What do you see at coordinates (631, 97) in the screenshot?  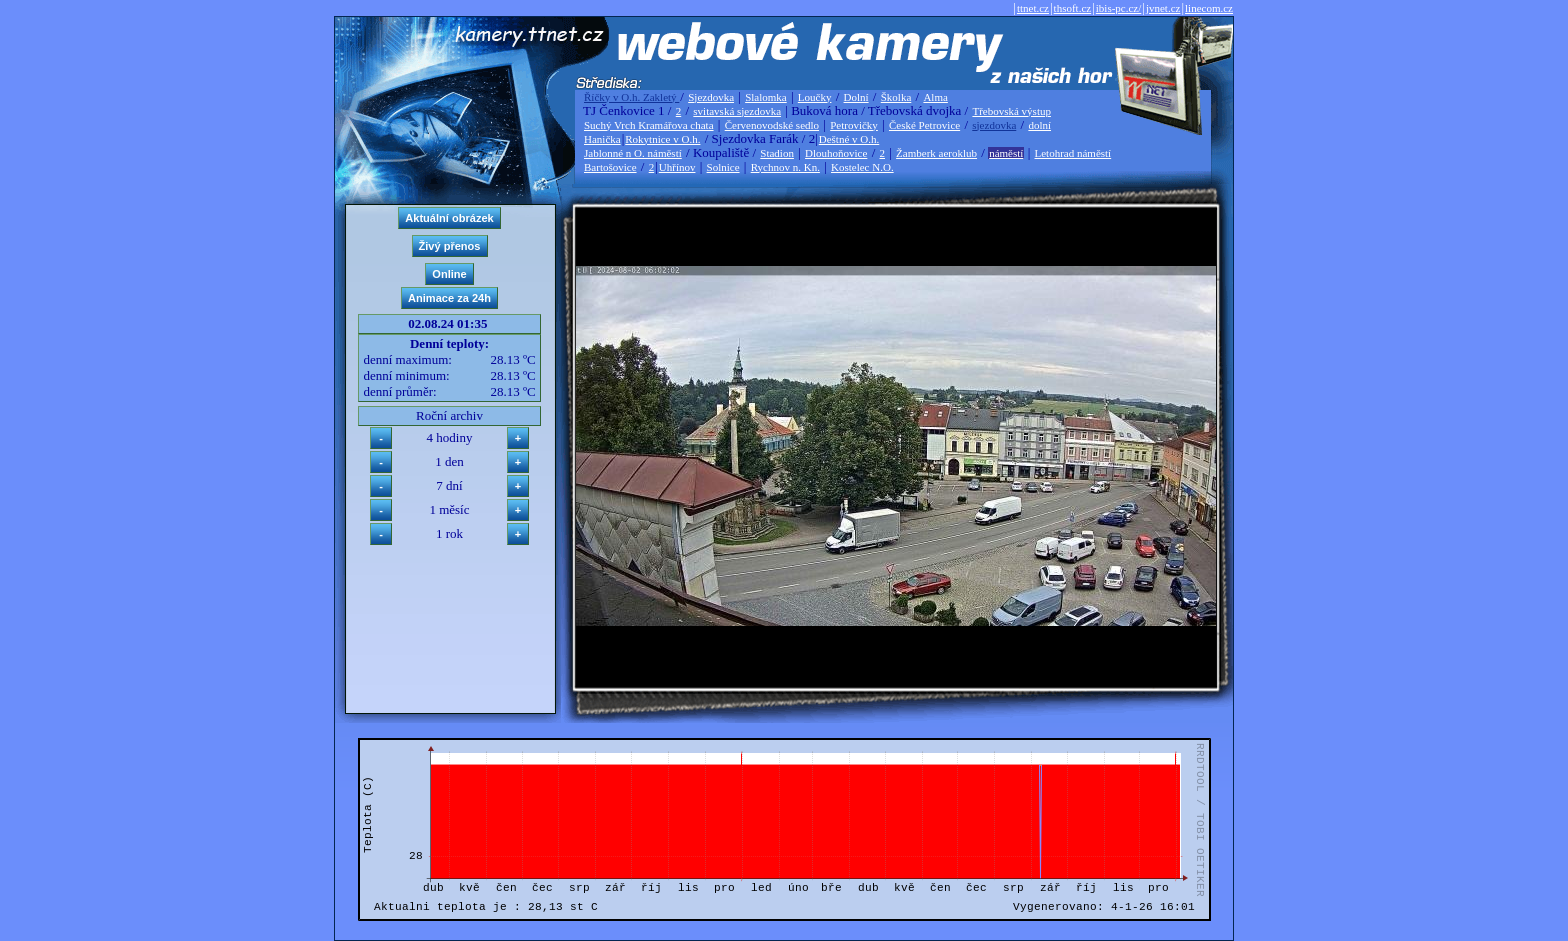 I see `Říčky v O.h. Zakletý` at bounding box center [631, 97].